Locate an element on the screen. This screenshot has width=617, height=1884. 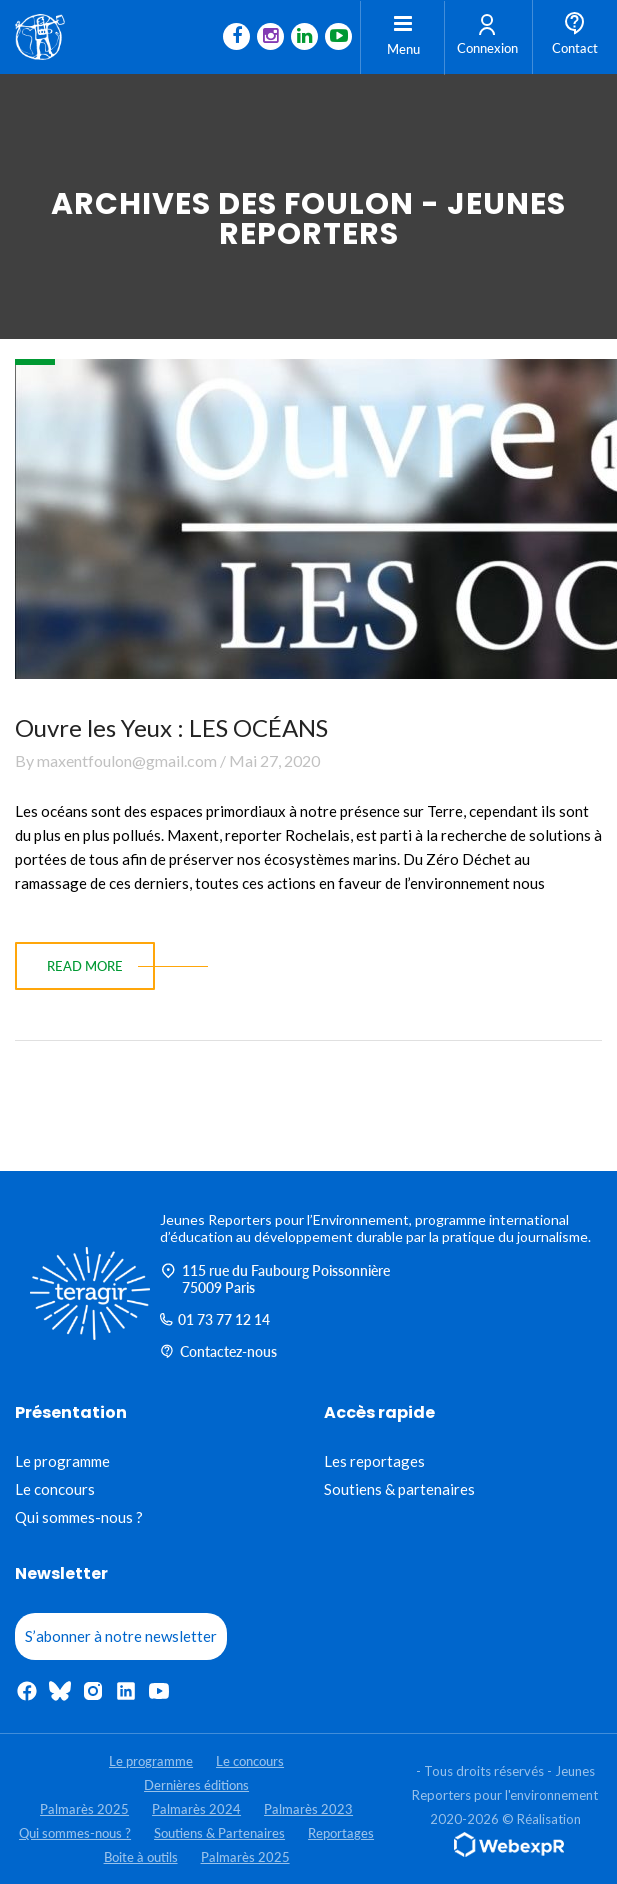
Palmarès 2023 is located at coordinates (308, 1809).